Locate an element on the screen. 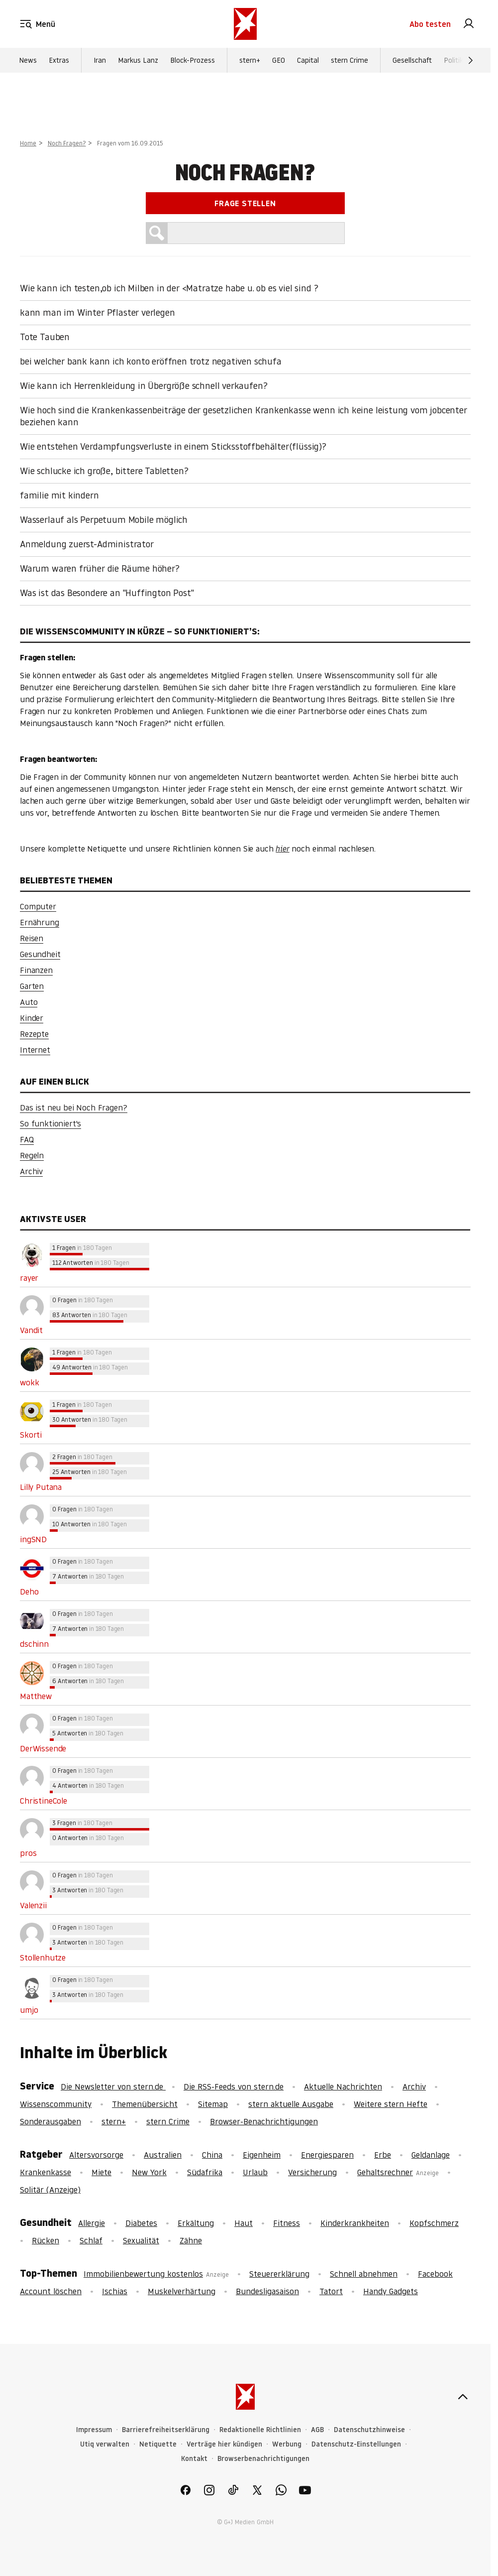 The width and height of the screenshot is (498, 2576). Computer is located at coordinates (38, 906).